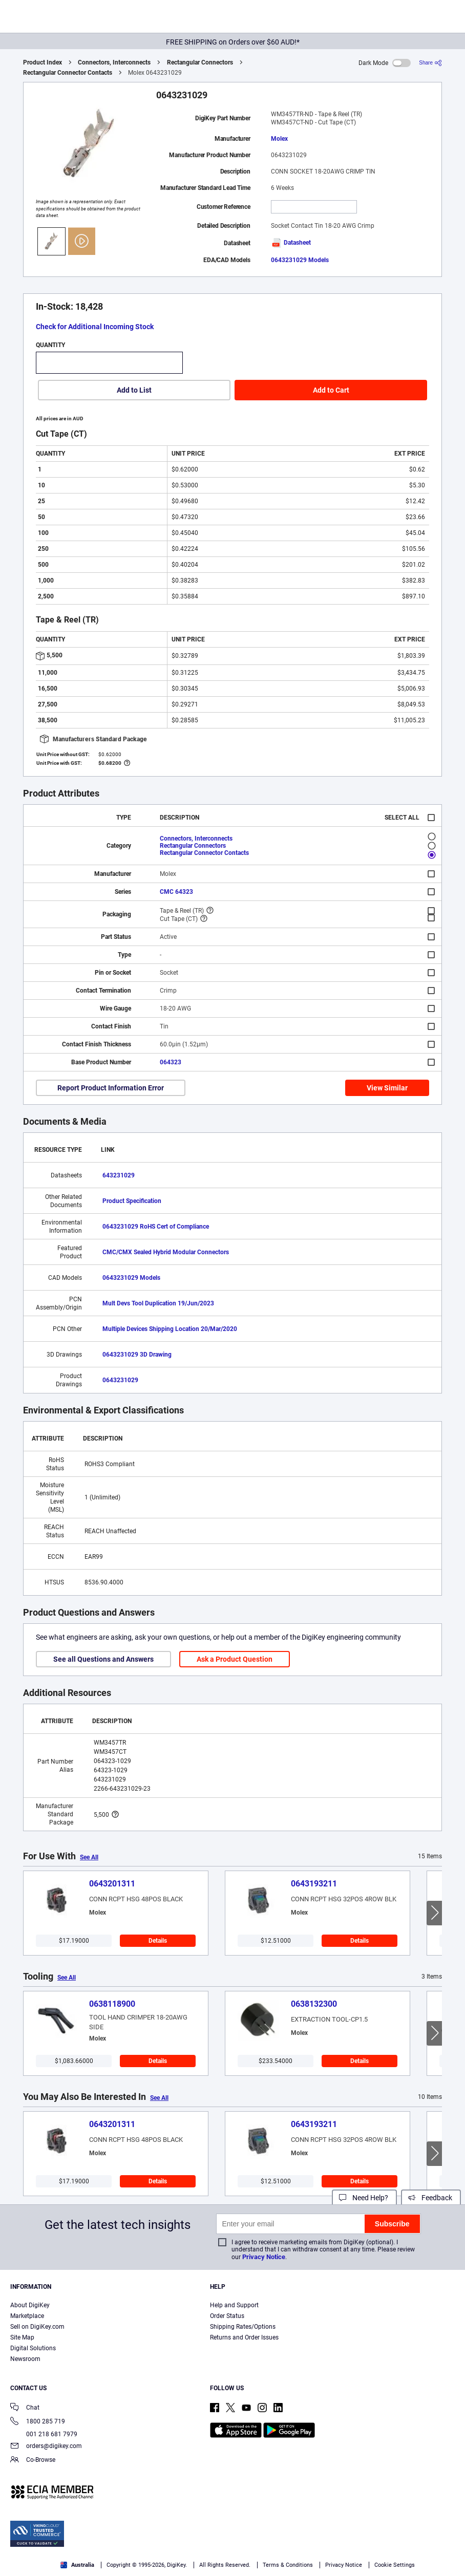 This screenshot has width=465, height=2576. Describe the element at coordinates (30, 2305) in the screenshot. I see `About DigiKey` at that location.